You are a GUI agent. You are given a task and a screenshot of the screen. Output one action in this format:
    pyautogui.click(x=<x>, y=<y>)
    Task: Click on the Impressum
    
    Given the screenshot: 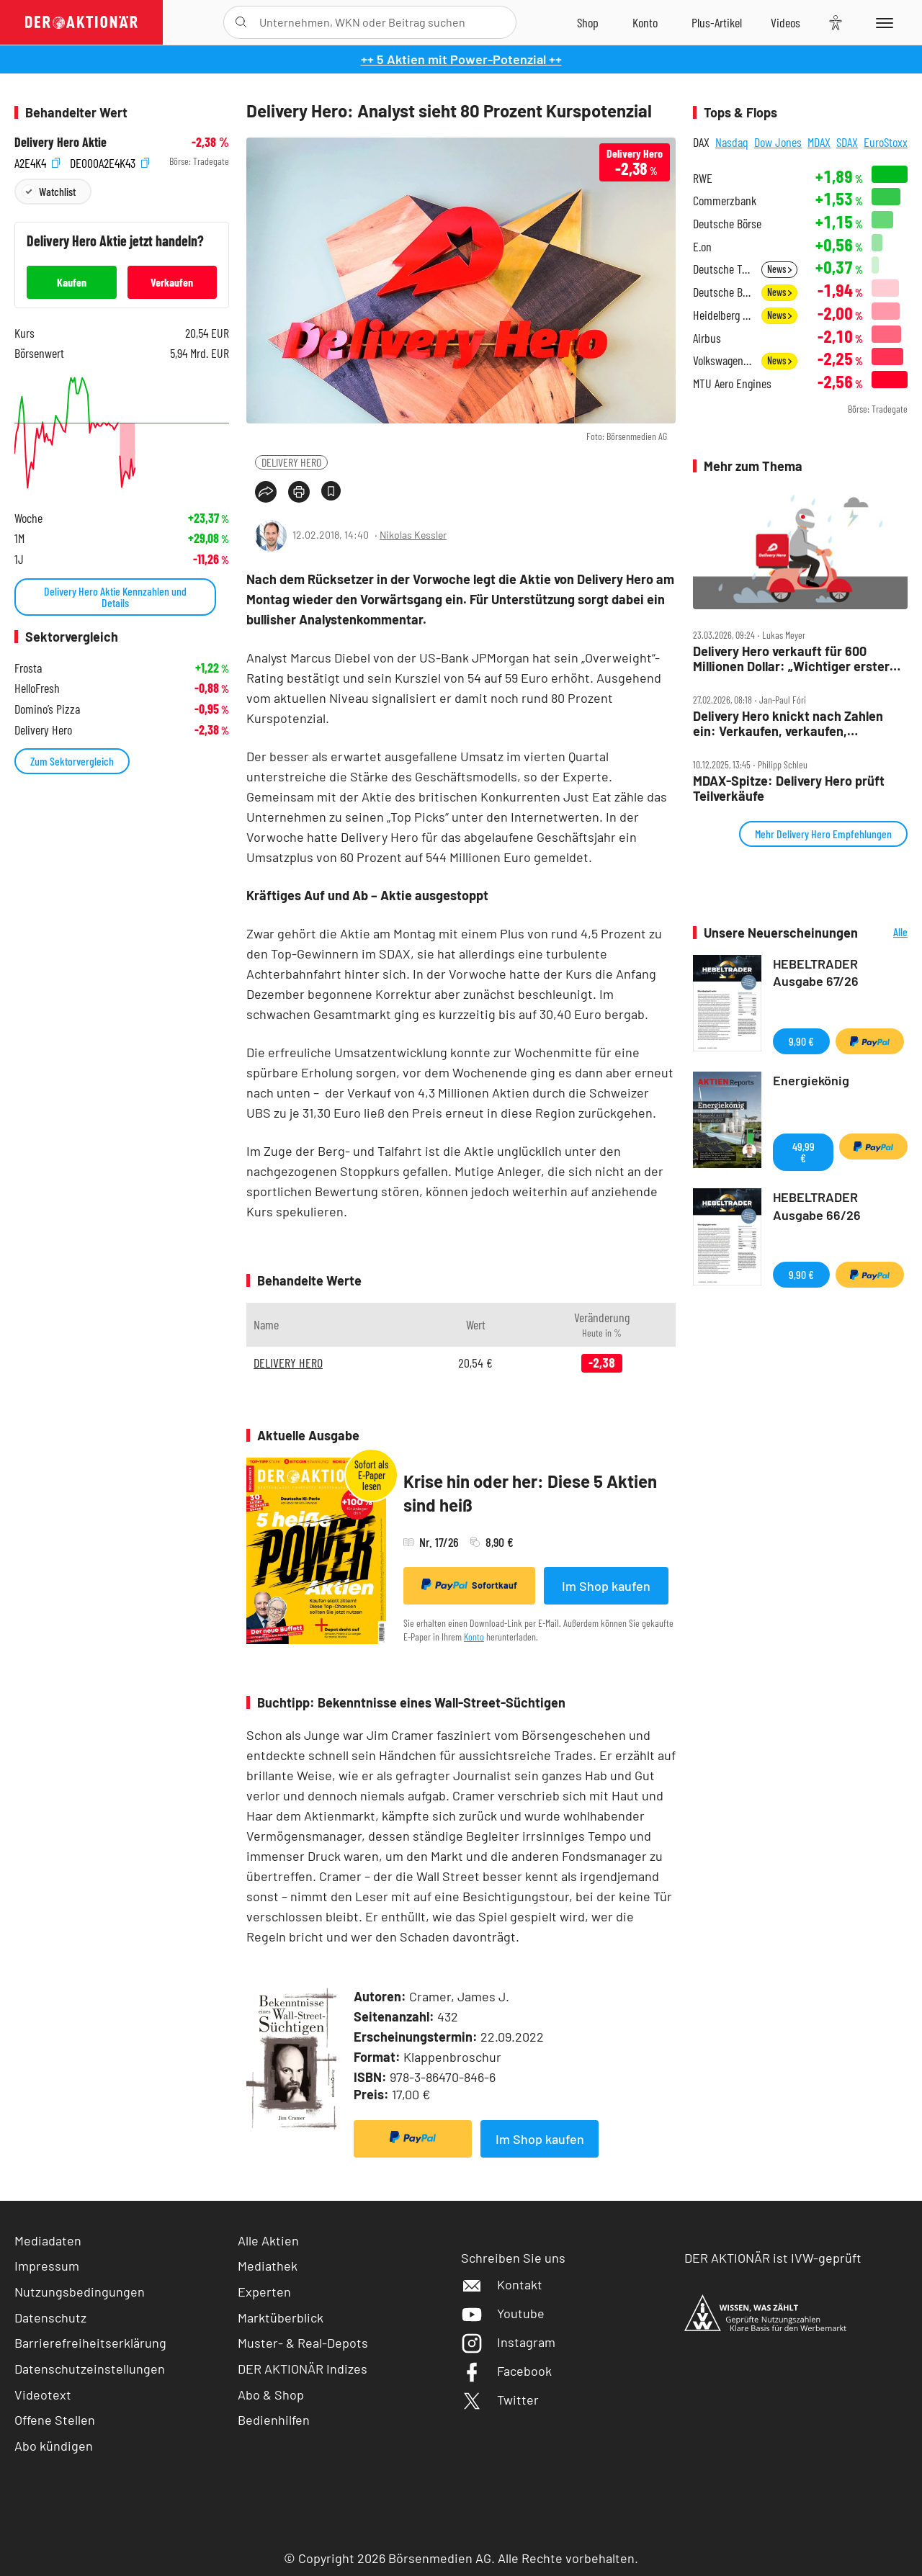 What is the action you would take?
    pyautogui.click(x=46, y=2266)
    